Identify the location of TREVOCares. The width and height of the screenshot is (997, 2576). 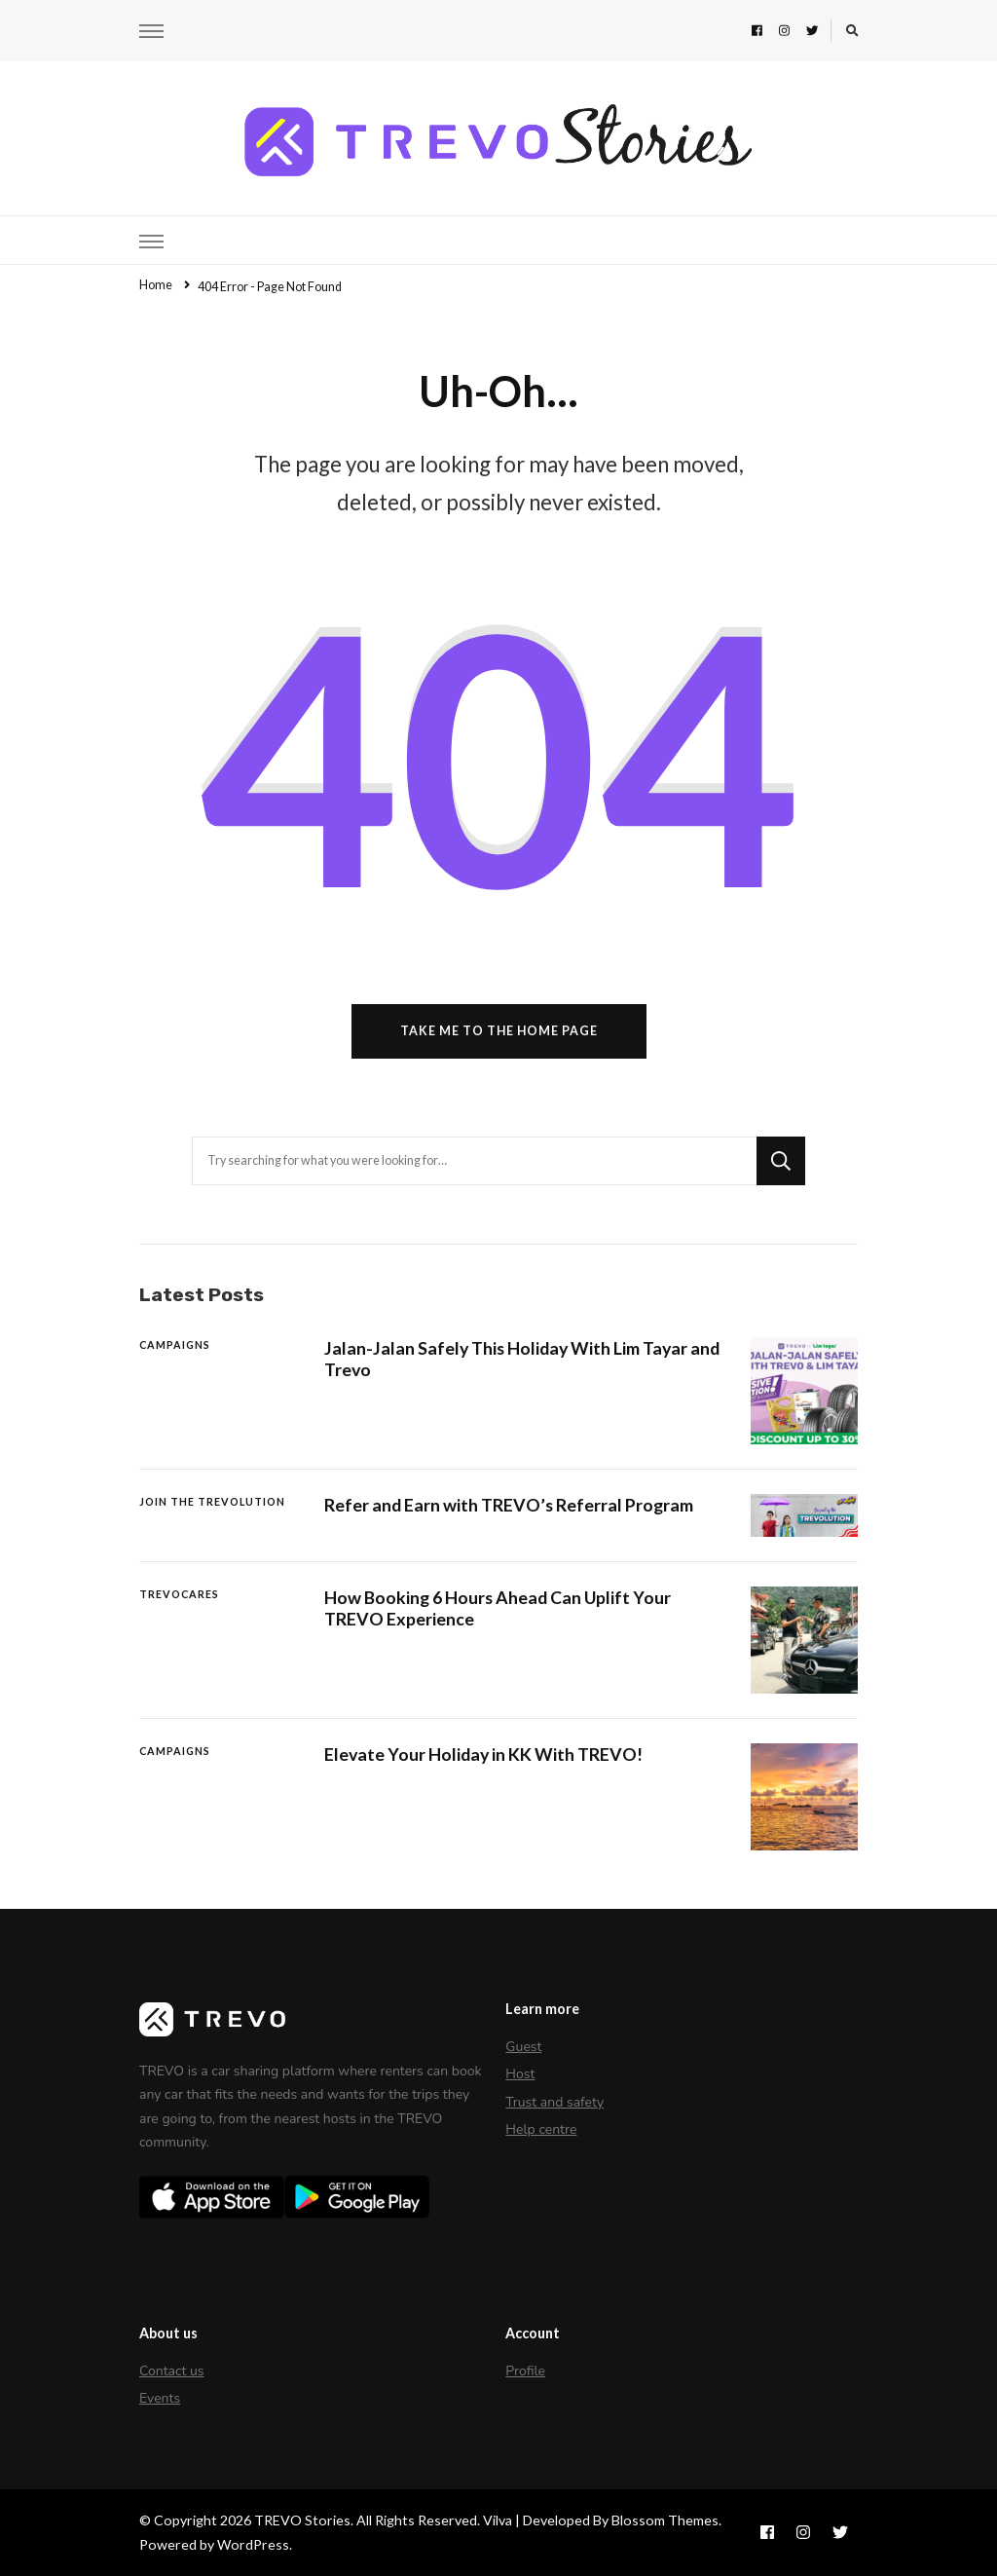
(179, 1593).